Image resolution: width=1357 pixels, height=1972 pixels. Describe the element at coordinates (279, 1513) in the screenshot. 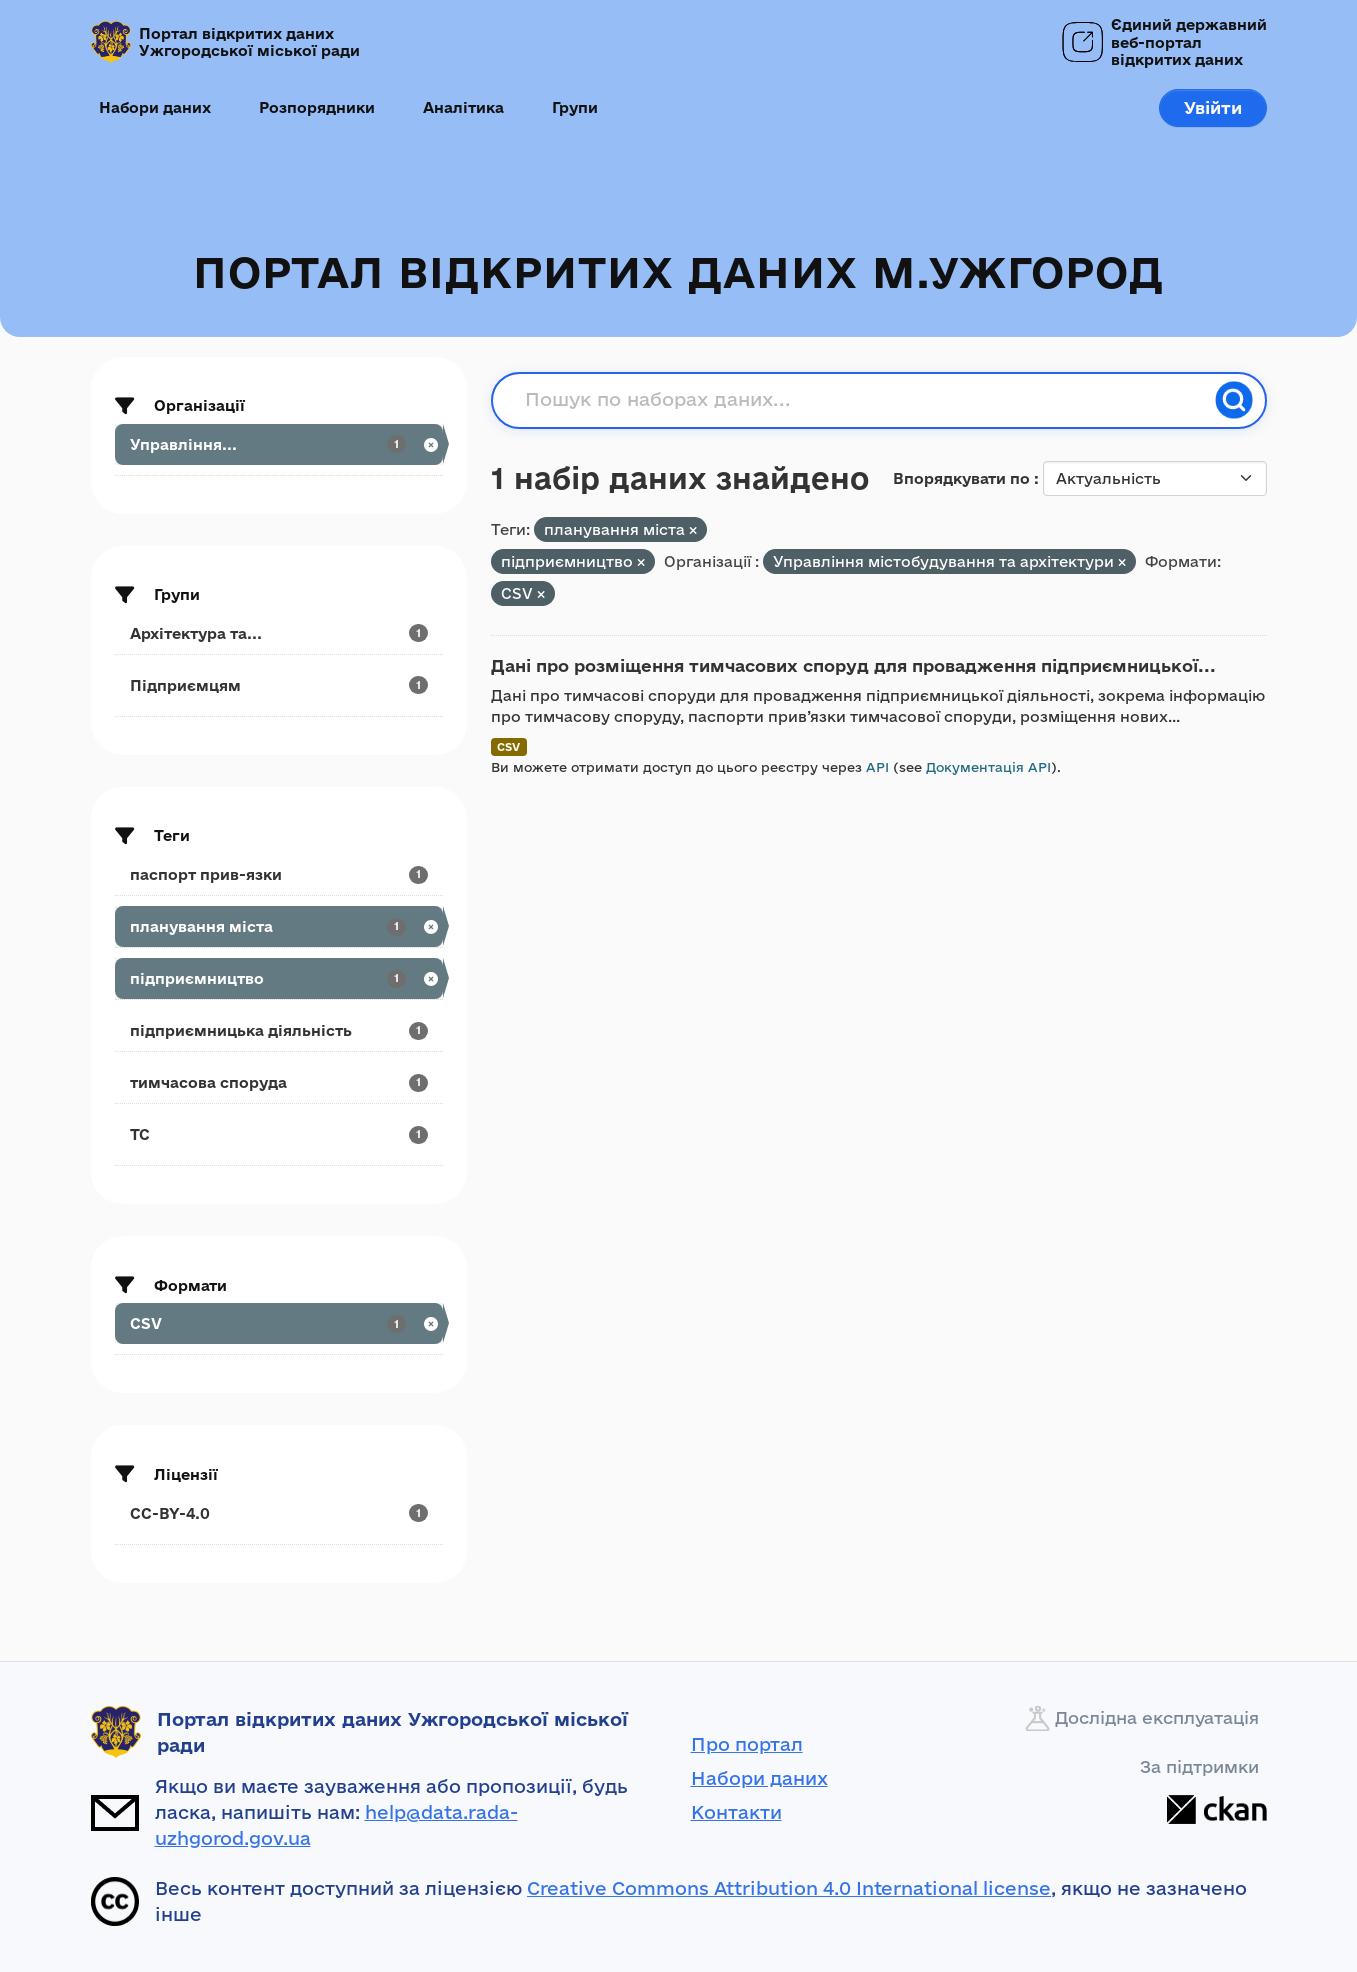

I see `[Search datasets by license_id: CC-BY-4.0]` at that location.